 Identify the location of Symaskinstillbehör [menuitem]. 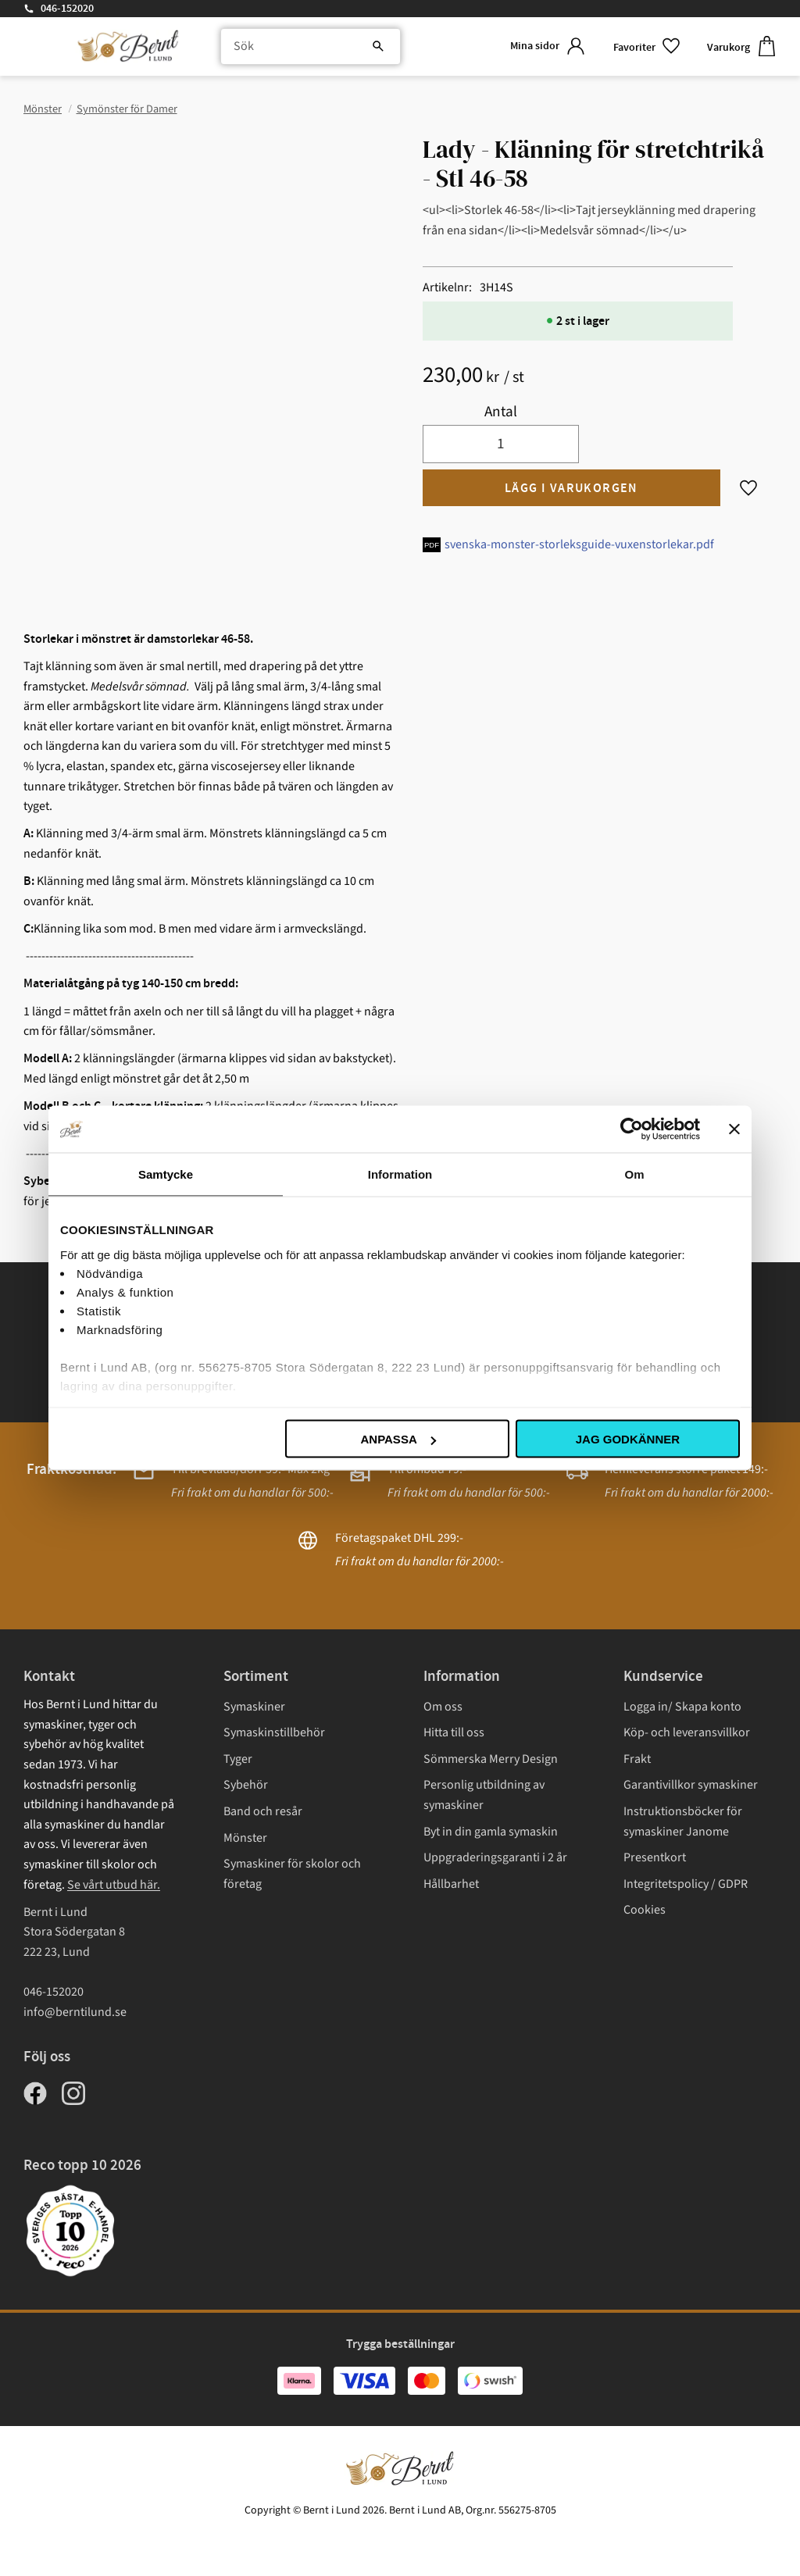
(274, 1732).